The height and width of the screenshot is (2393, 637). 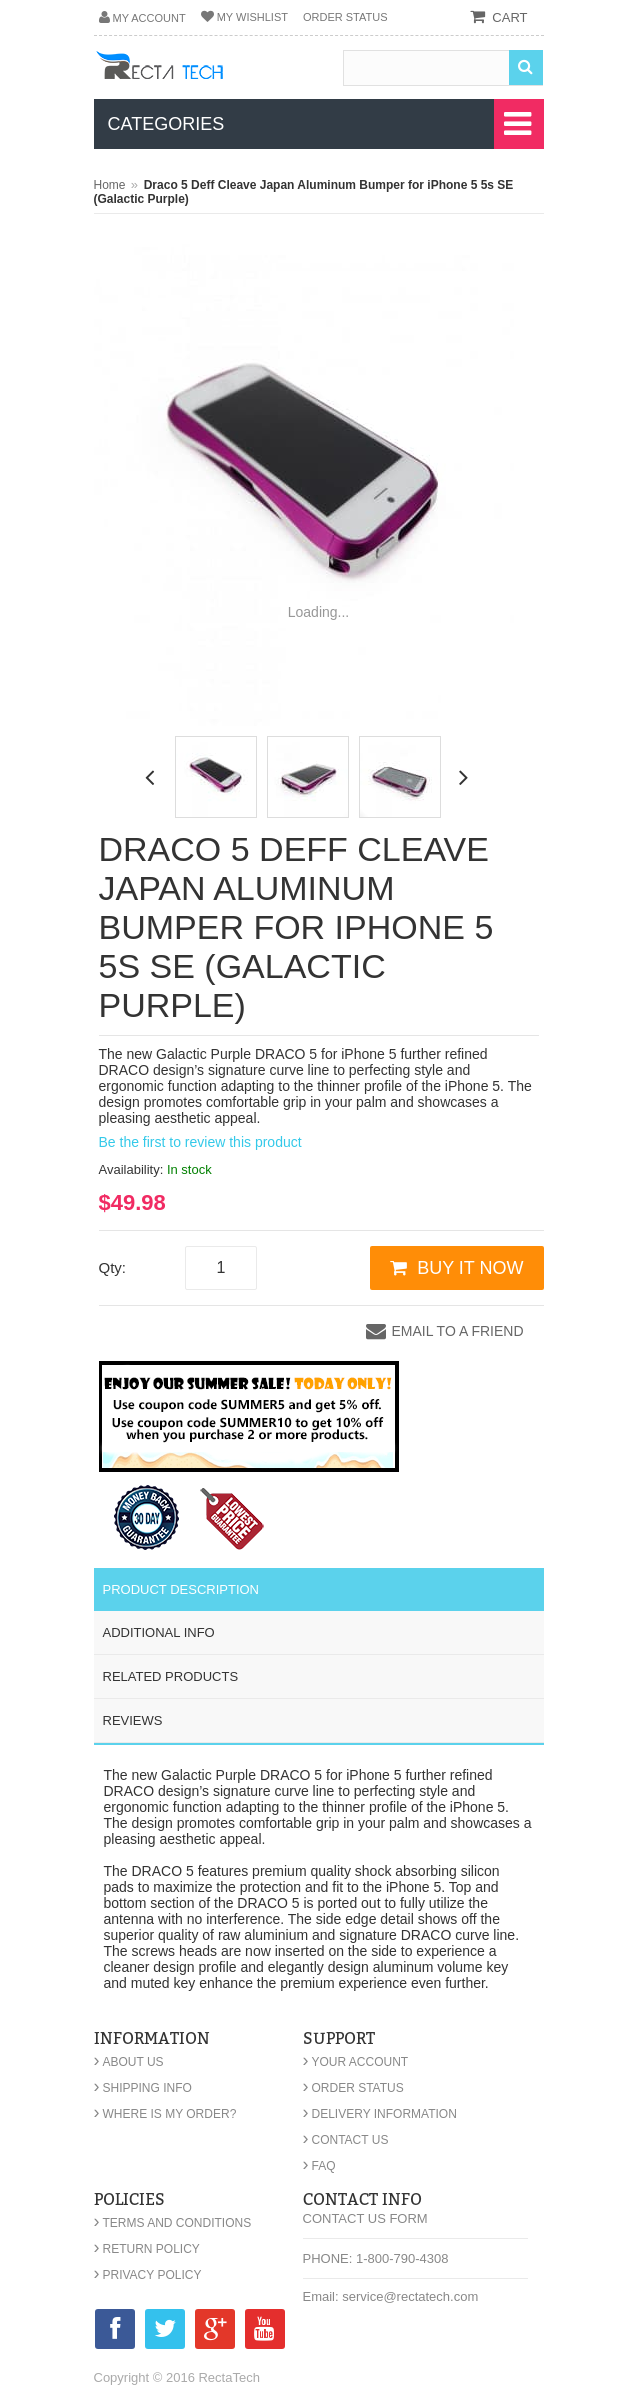 I want to click on Reviews, so click(x=133, y=1720).